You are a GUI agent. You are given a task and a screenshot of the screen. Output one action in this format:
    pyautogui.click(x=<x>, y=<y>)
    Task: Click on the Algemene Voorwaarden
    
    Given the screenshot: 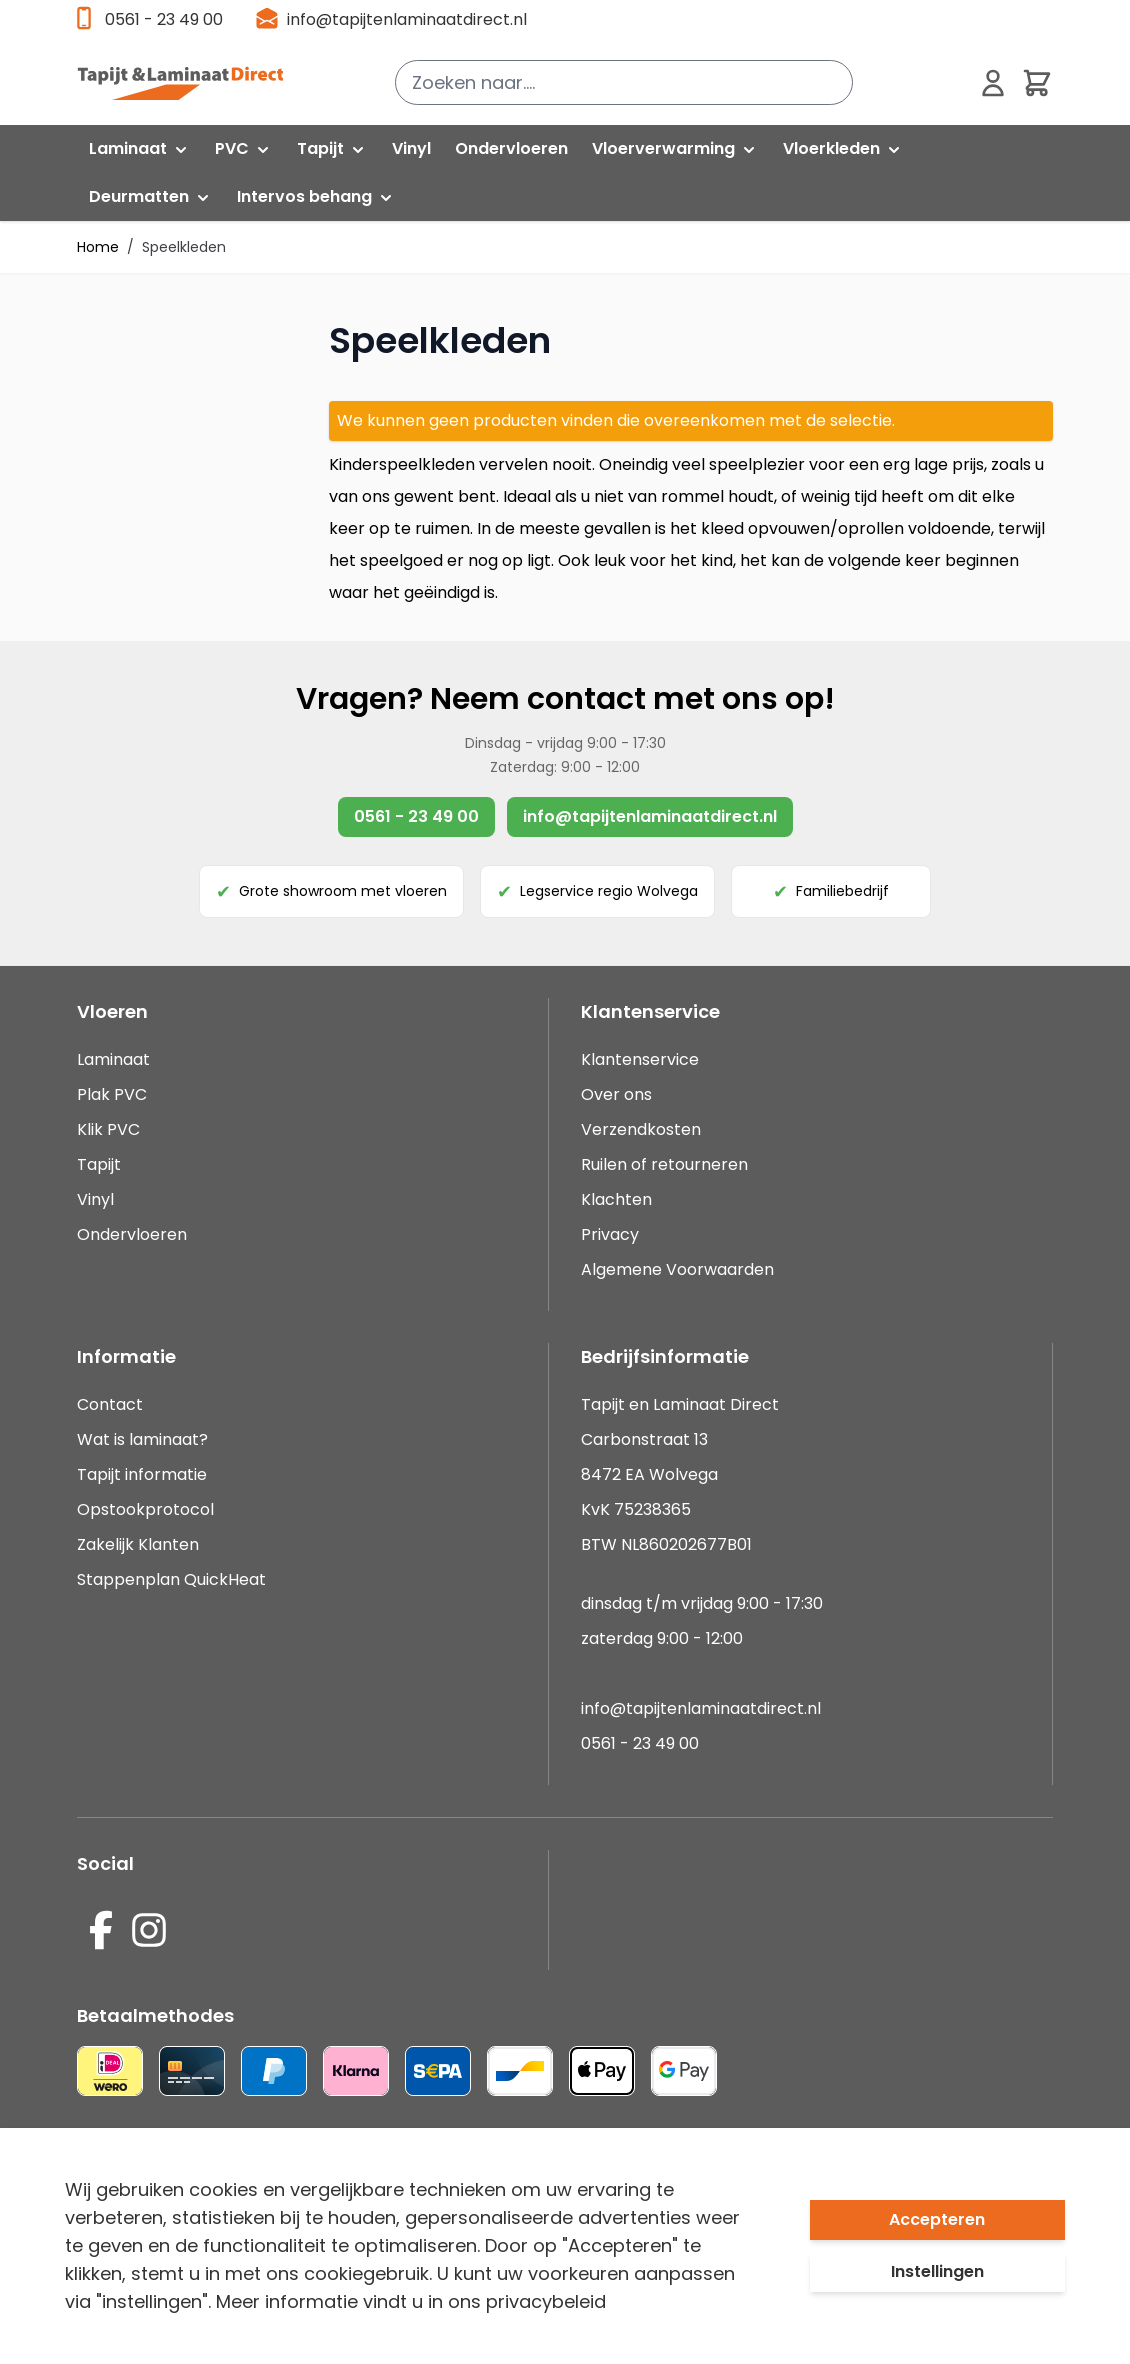 What is the action you would take?
    pyautogui.click(x=677, y=1269)
    